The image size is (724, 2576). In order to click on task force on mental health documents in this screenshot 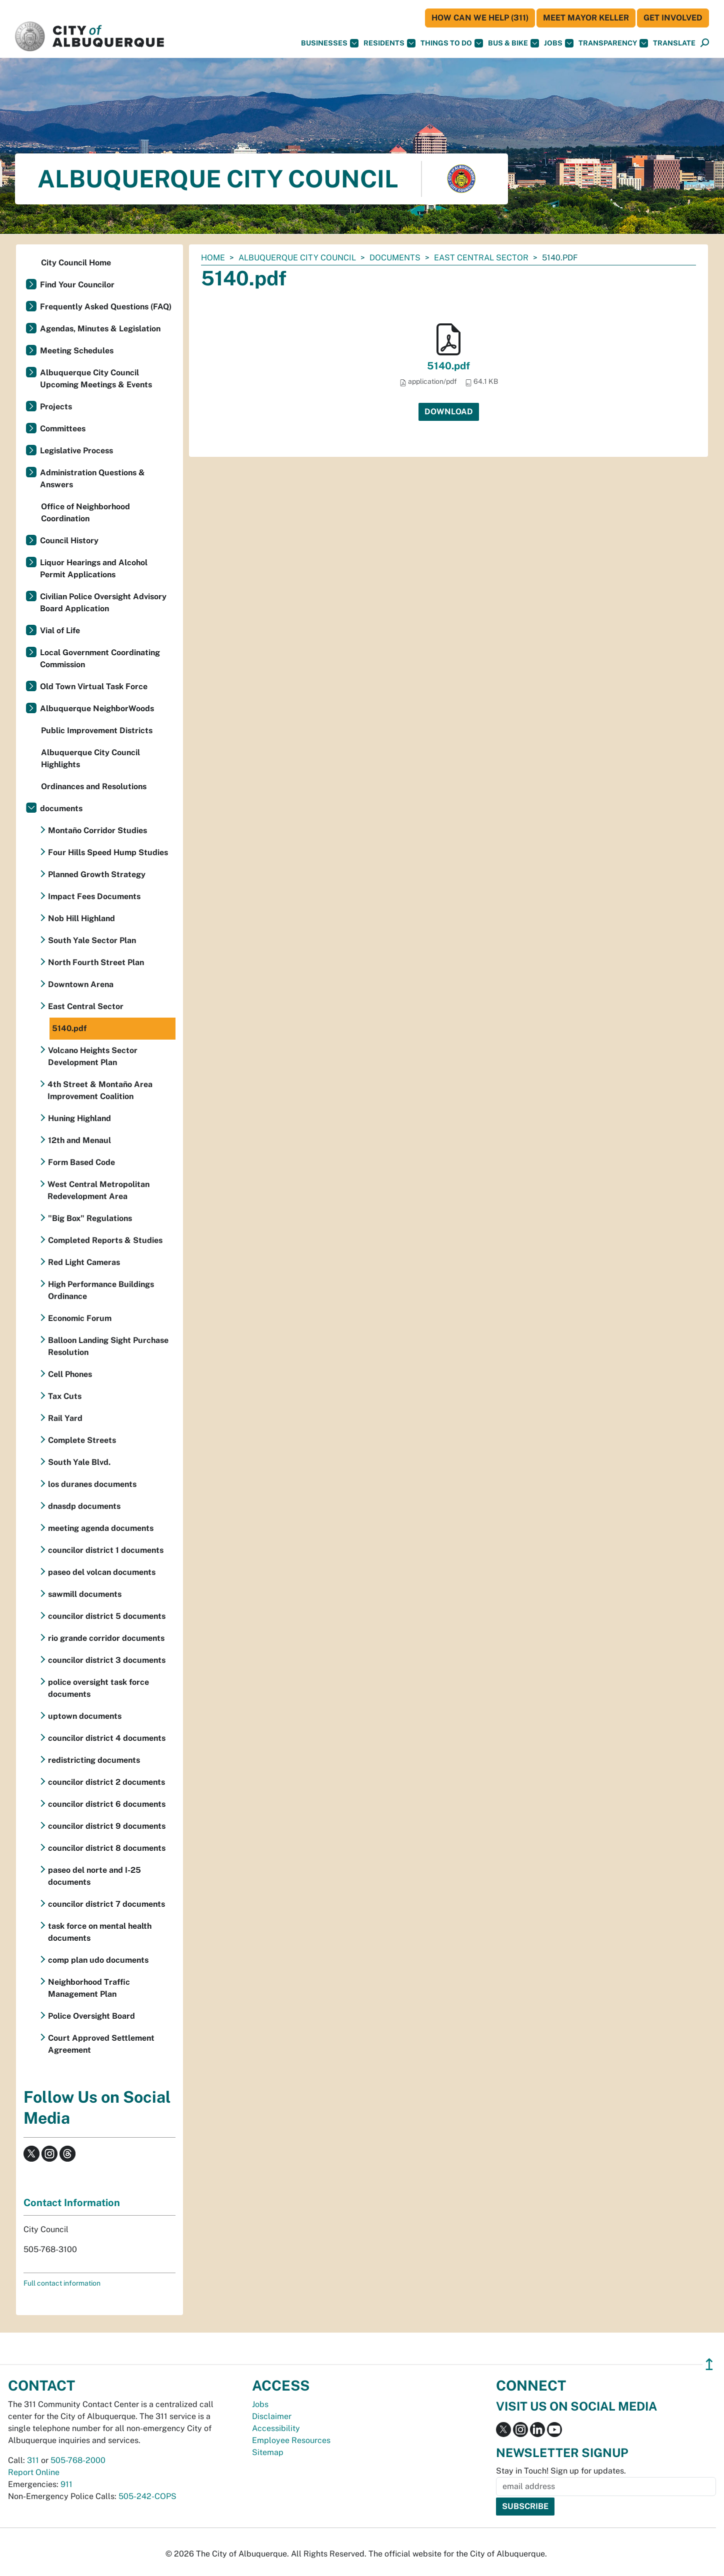, I will do `click(100, 1932)`.